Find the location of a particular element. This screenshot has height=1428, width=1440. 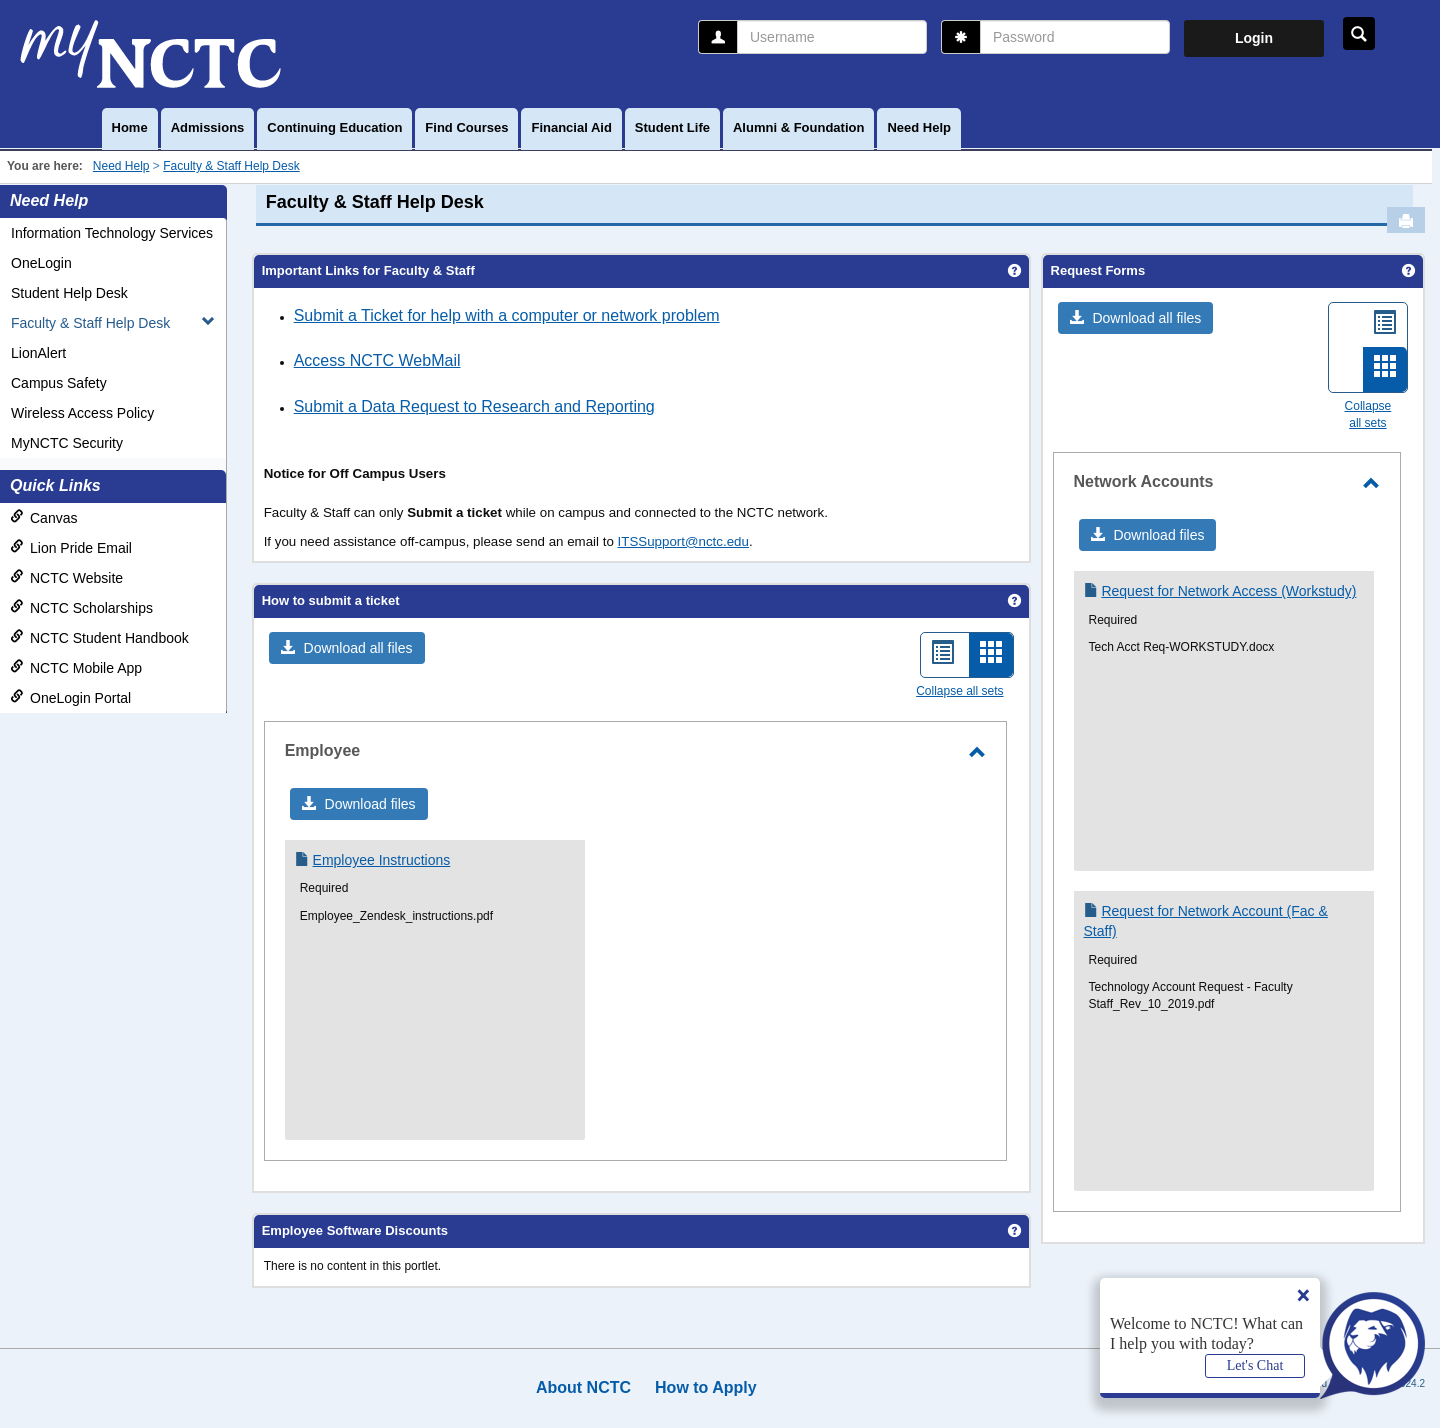

Important Links for Faculty & Staff is located at coordinates (368, 270).